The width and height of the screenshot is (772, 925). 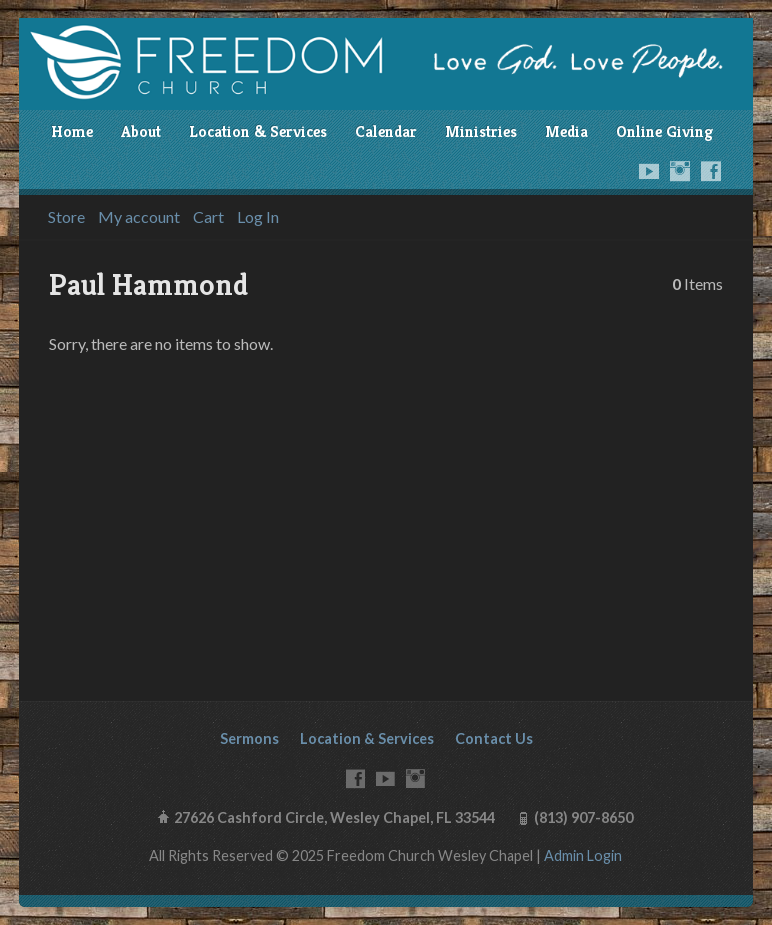 What do you see at coordinates (258, 217) in the screenshot?
I see `Log In` at bounding box center [258, 217].